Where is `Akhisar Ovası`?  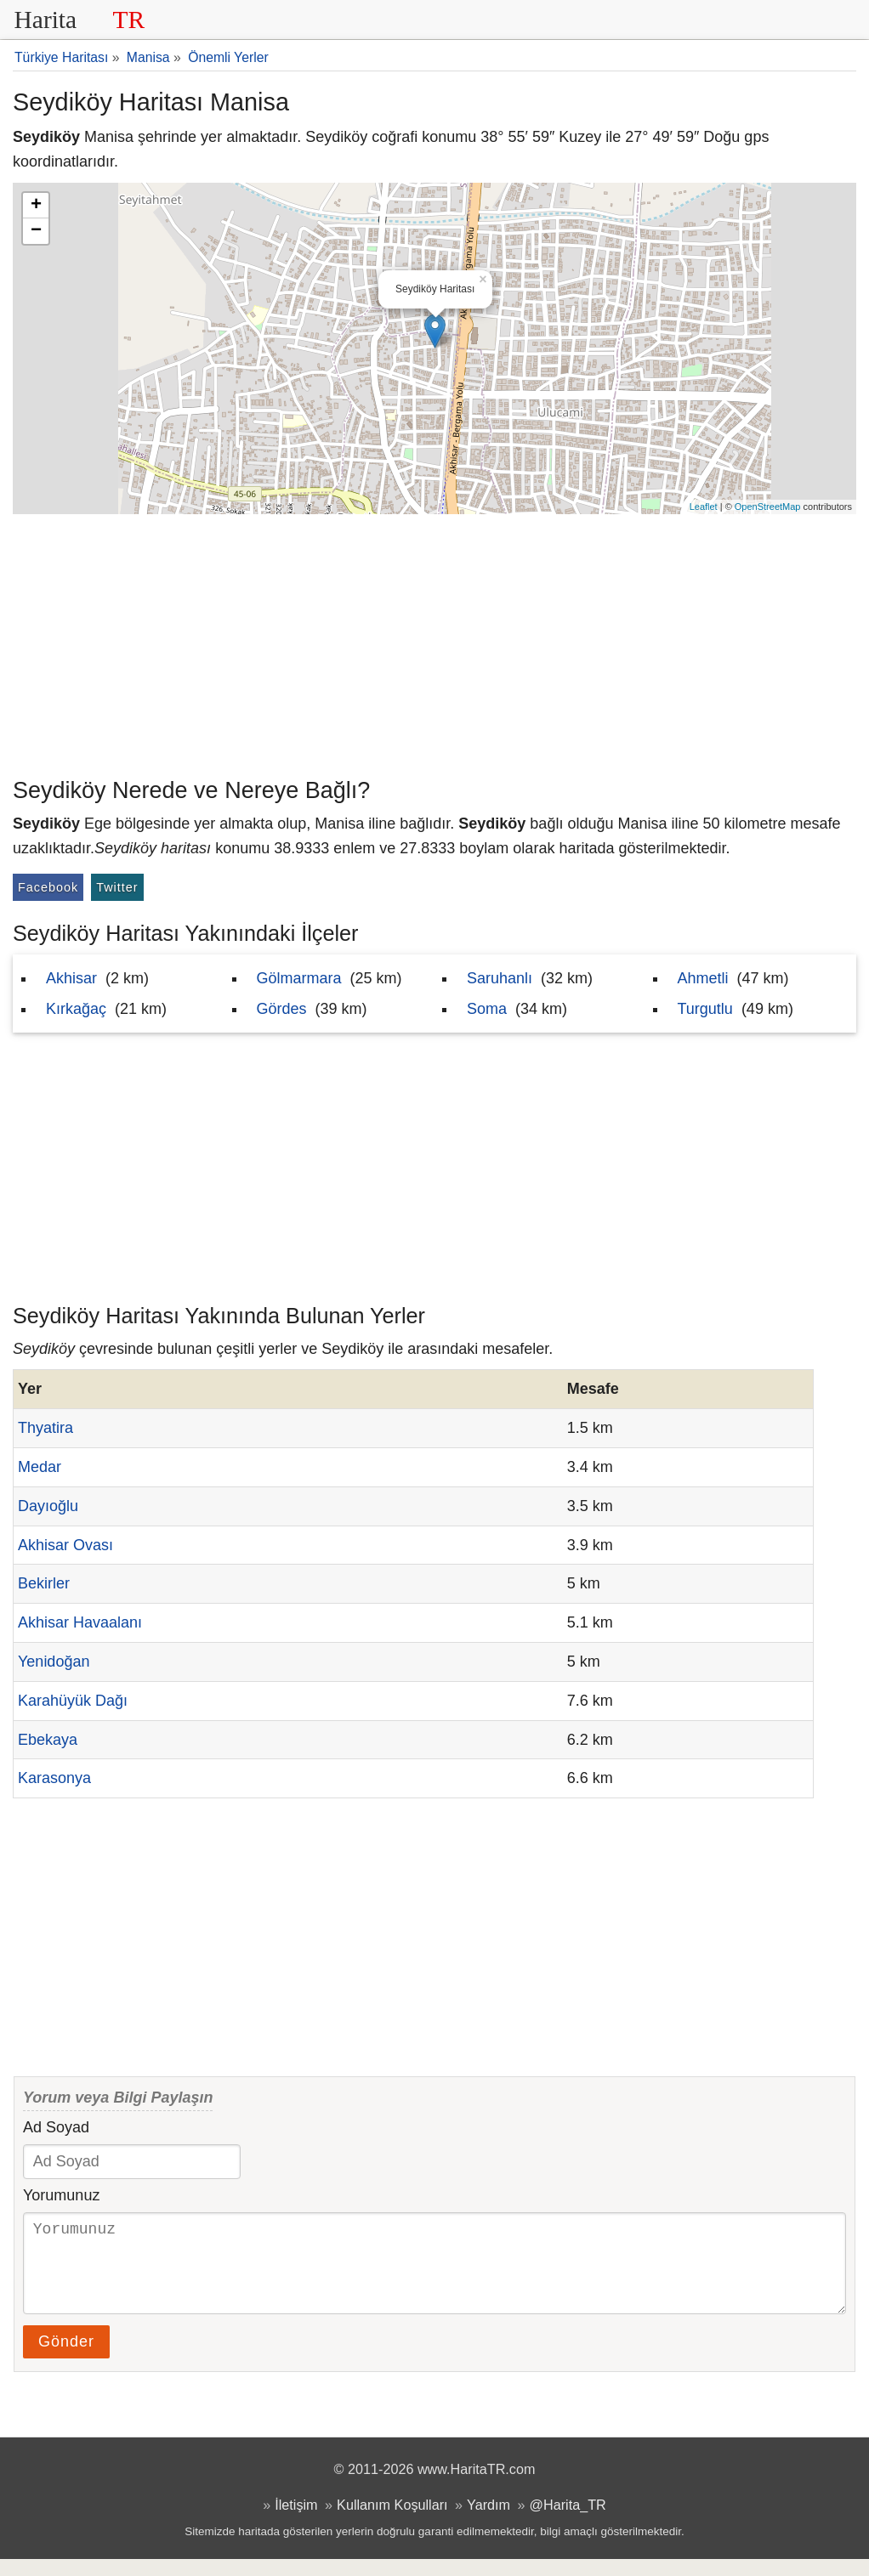
Akhisar Ovası is located at coordinates (65, 1545).